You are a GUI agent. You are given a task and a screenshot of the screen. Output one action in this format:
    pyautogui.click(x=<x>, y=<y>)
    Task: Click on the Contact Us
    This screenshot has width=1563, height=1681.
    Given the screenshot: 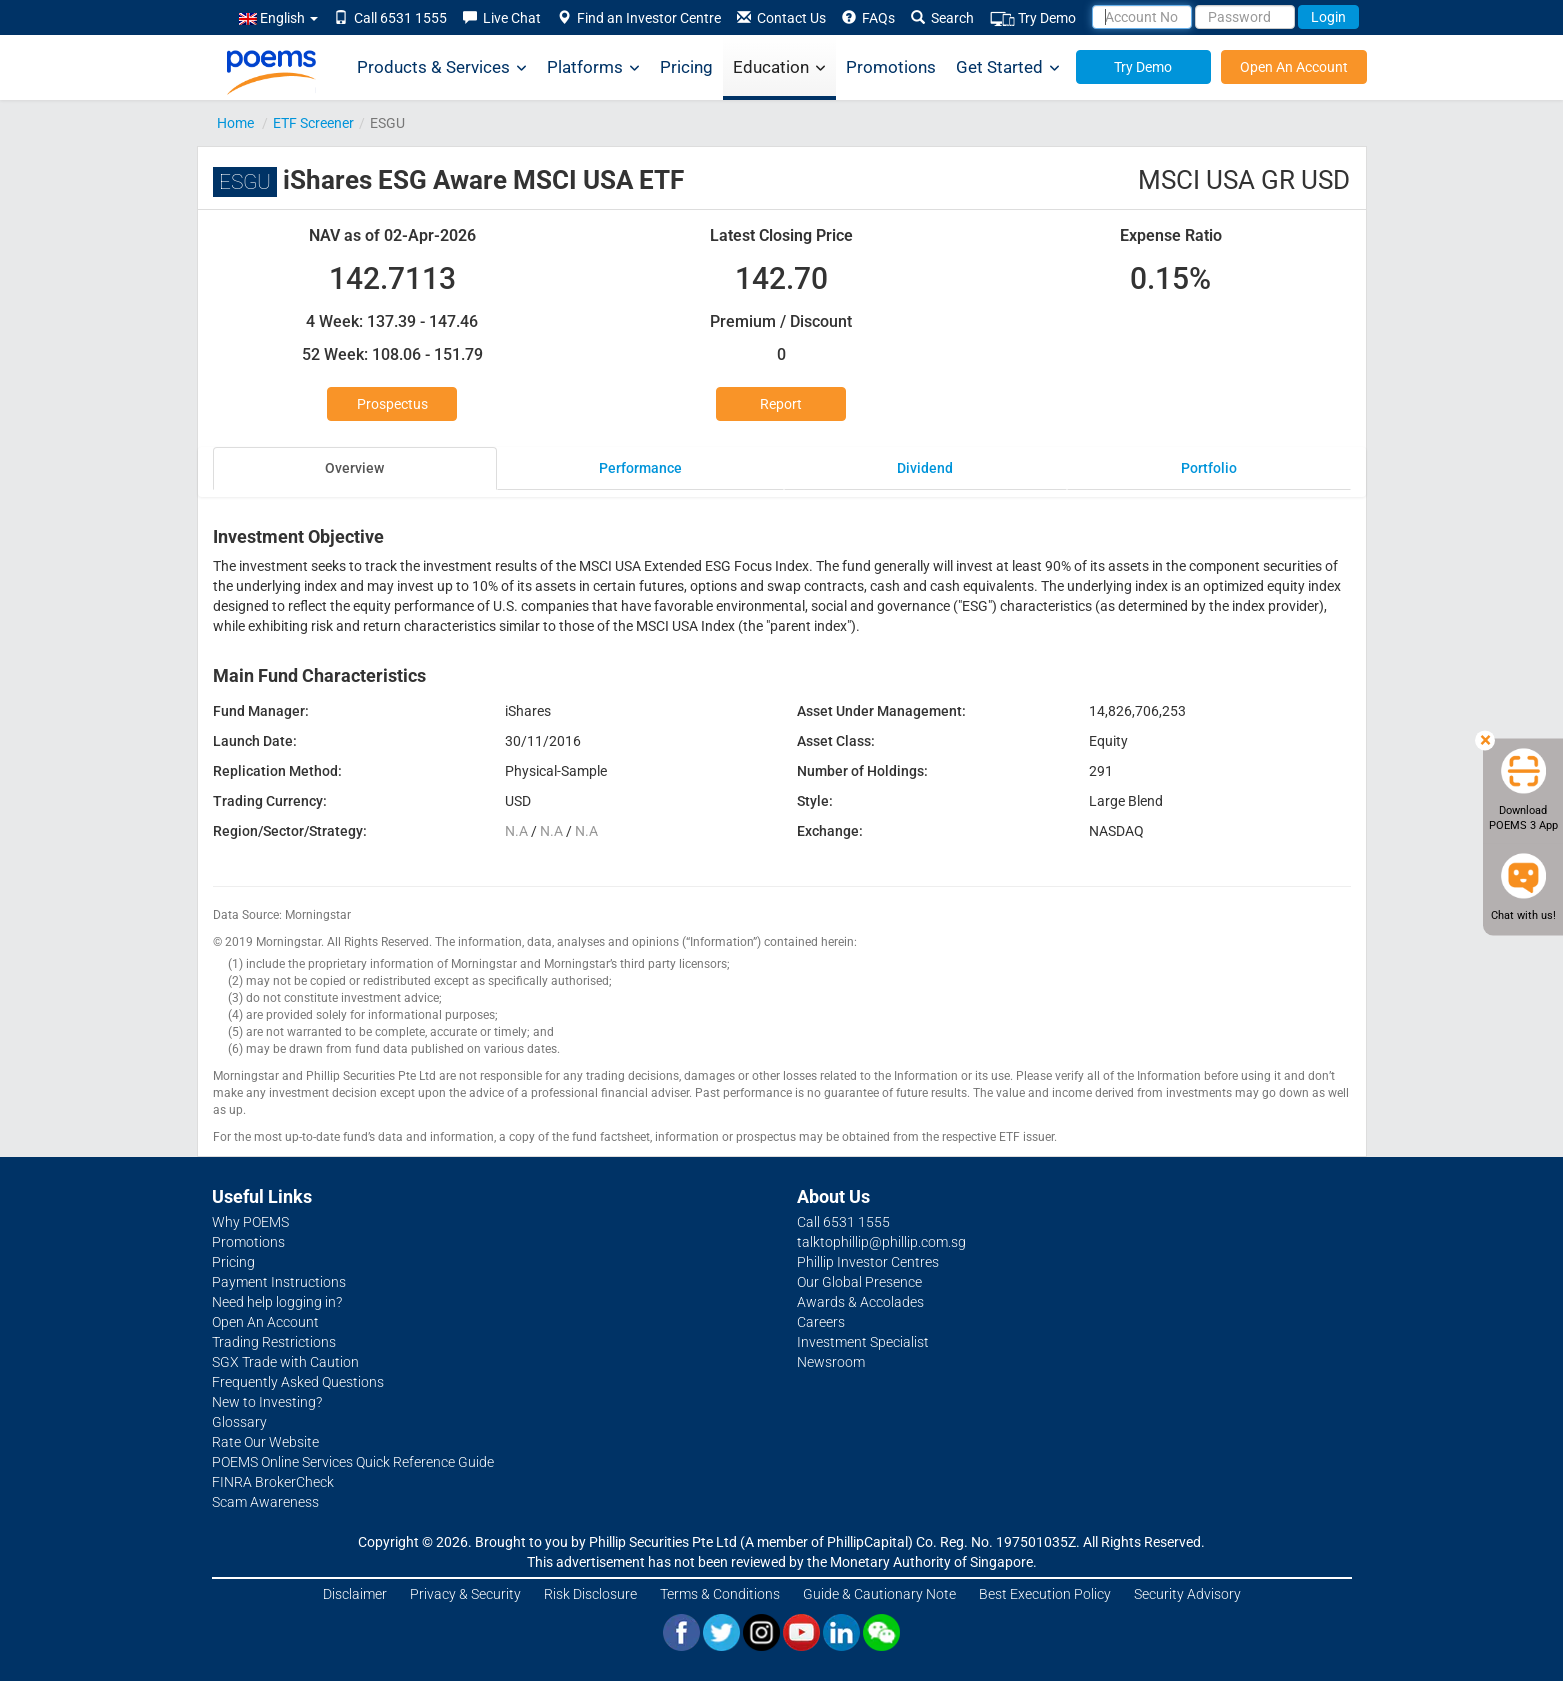 What is the action you would take?
    pyautogui.click(x=781, y=18)
    